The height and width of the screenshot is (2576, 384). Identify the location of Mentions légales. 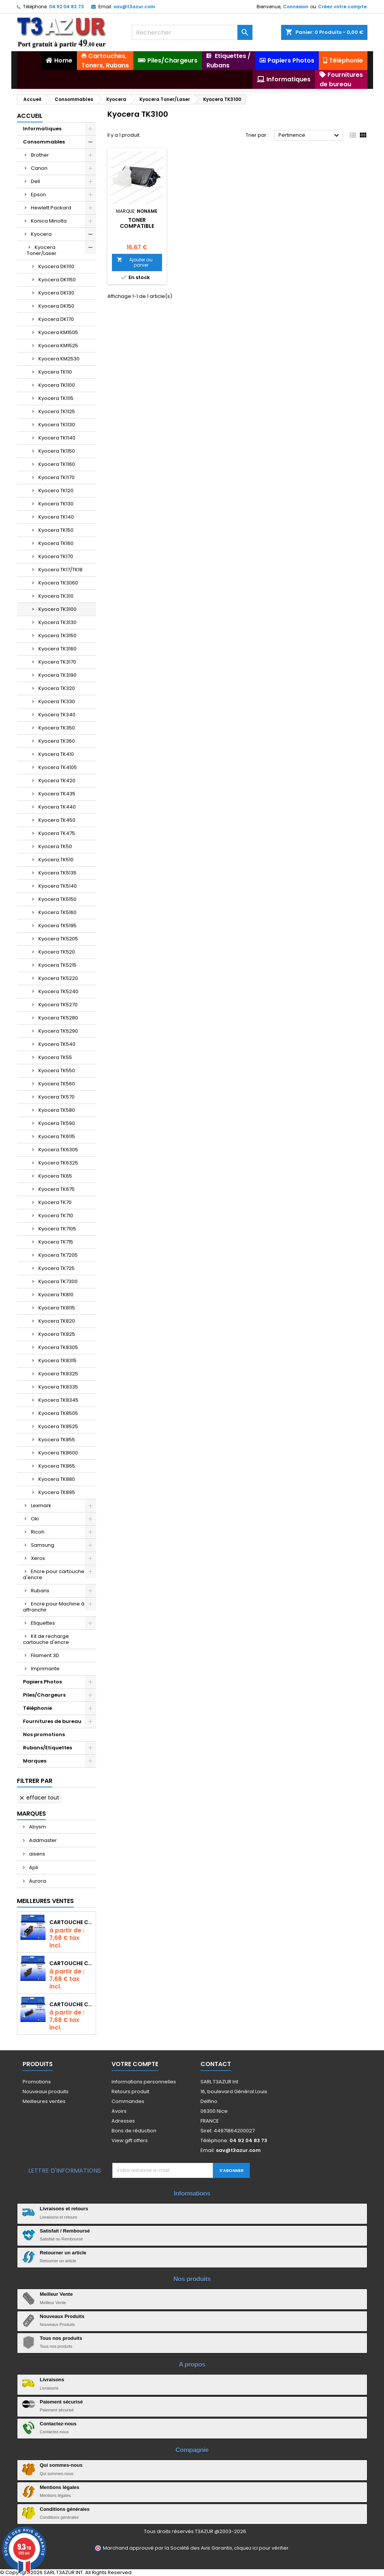
(60, 2487).